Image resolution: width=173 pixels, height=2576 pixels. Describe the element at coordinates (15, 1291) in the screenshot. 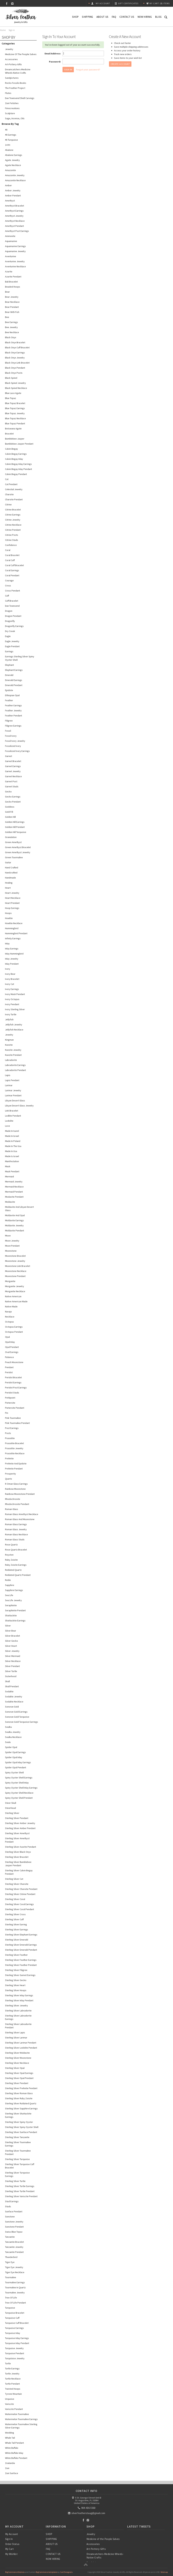

I see `morganite necklace` at that location.